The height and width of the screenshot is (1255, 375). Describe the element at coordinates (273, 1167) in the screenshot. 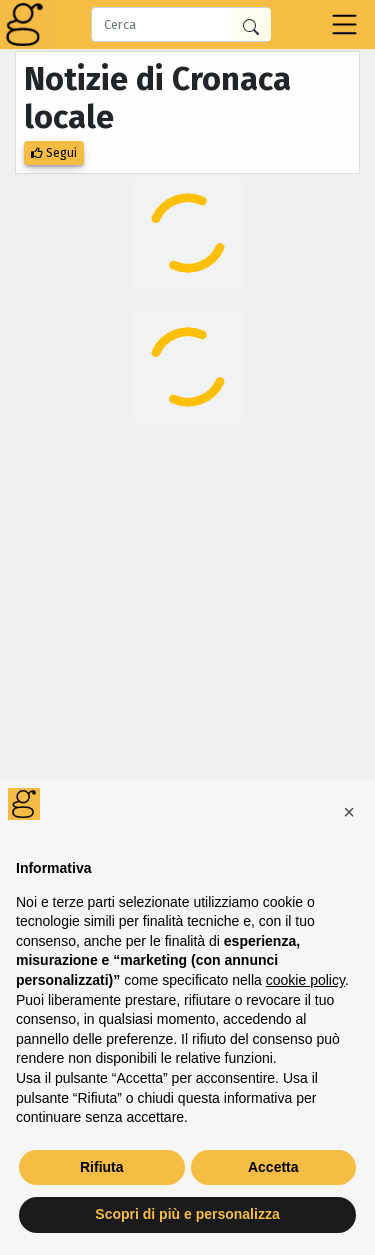

I see `Accetta [button]` at that location.